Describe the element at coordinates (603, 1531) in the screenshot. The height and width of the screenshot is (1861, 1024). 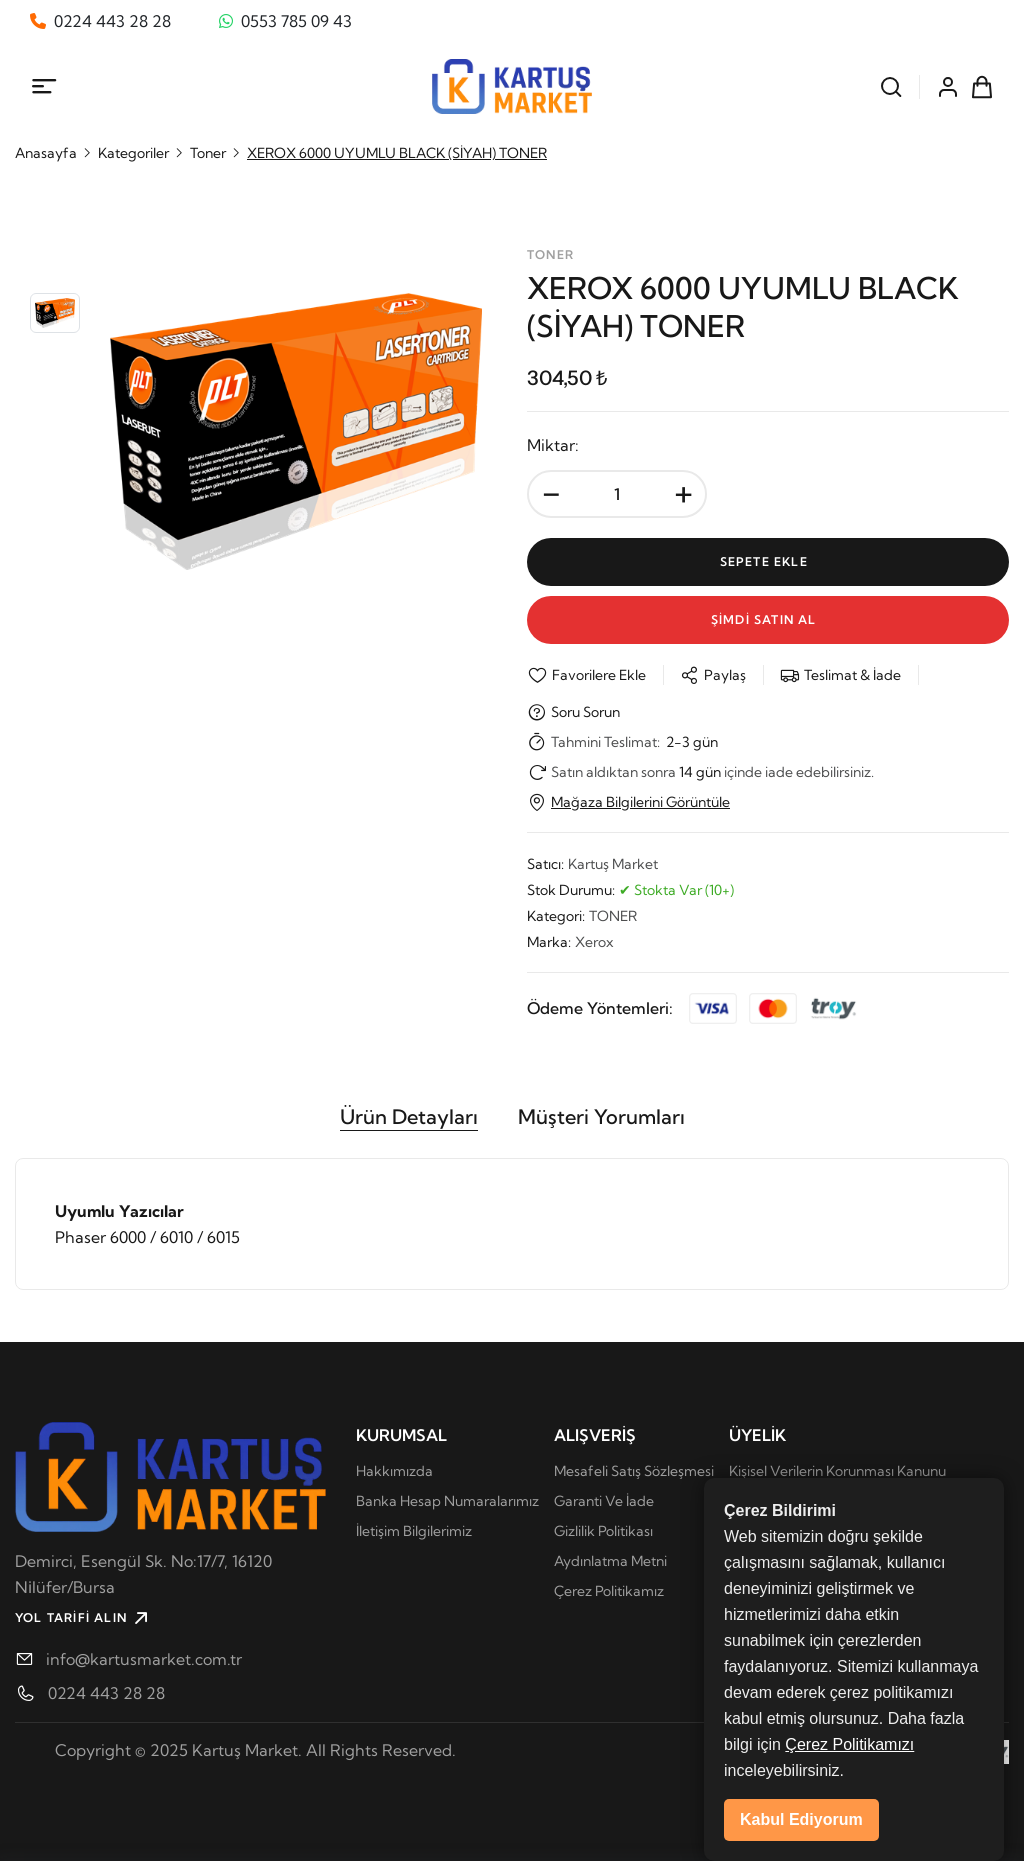
I see `Gizlilik Politikası` at that location.